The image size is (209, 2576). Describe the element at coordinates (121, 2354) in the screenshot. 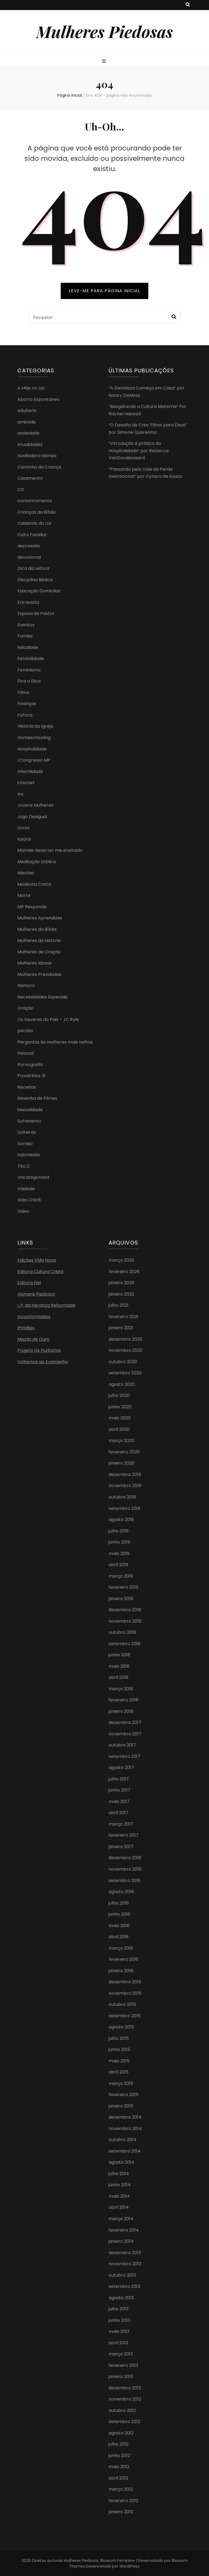

I see `março 2013` at that location.